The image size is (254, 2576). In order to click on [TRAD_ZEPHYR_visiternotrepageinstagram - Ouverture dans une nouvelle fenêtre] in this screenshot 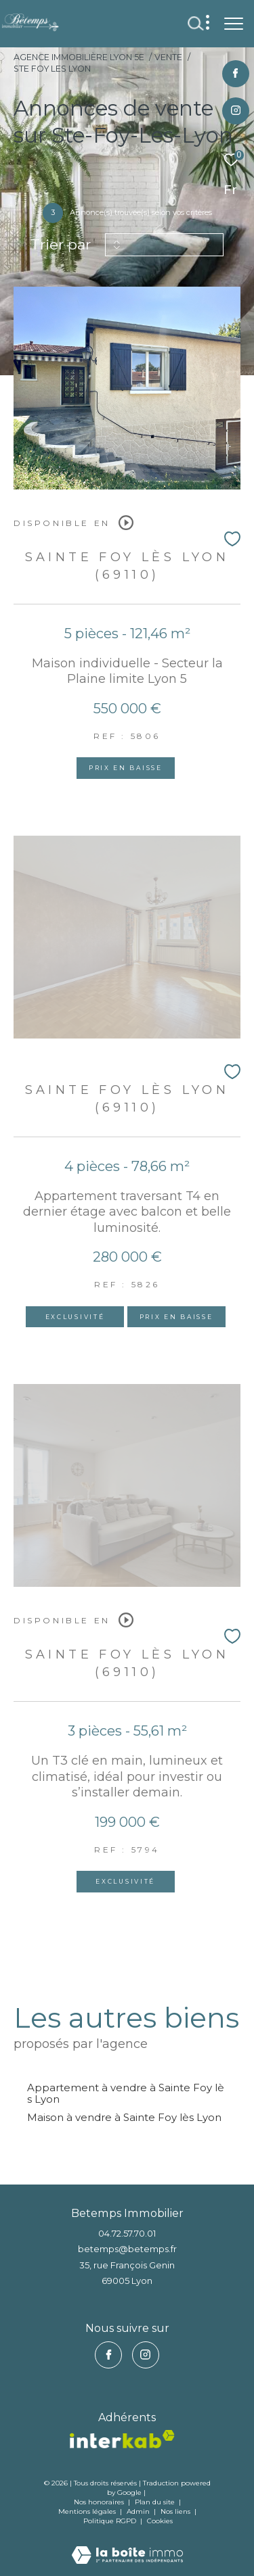, I will do `click(235, 111)`.